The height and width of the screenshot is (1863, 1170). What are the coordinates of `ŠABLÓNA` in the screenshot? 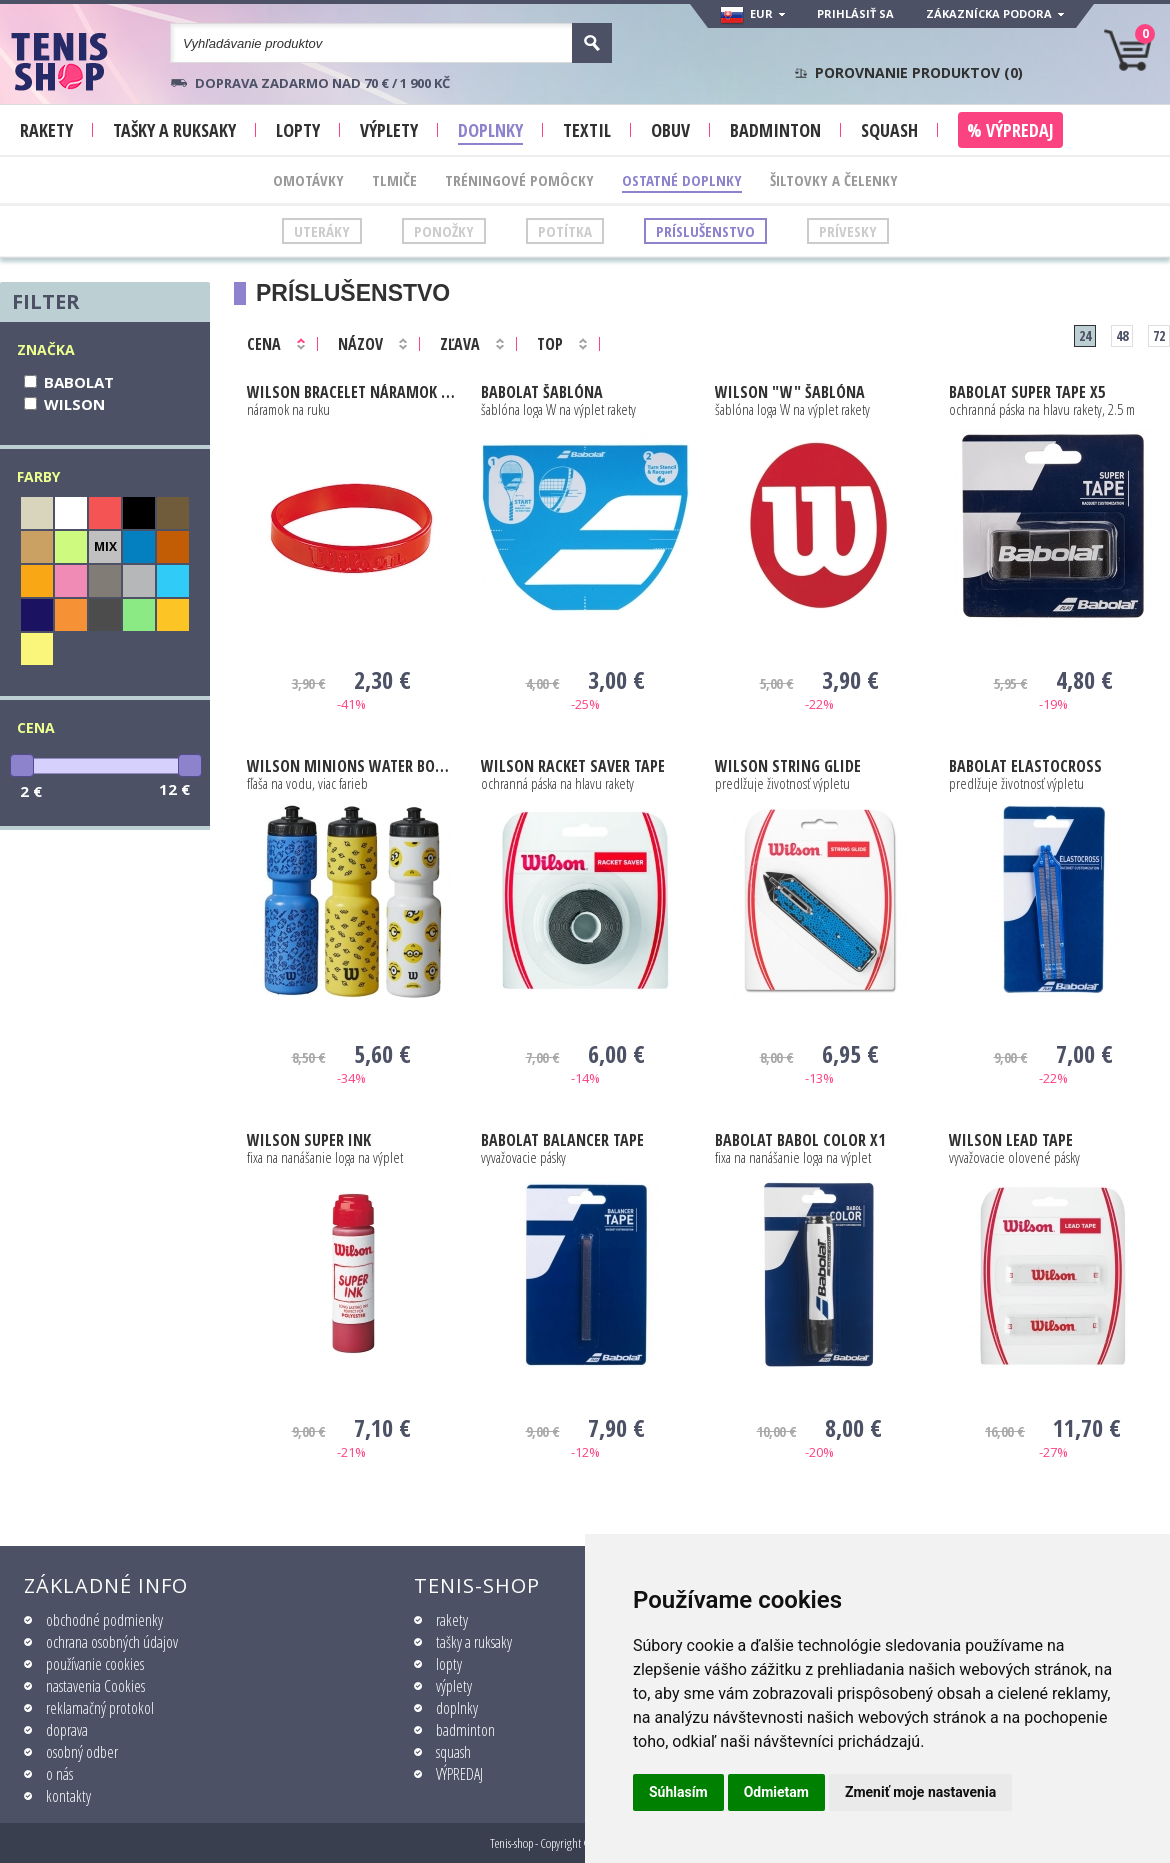 It's located at (542, 392).